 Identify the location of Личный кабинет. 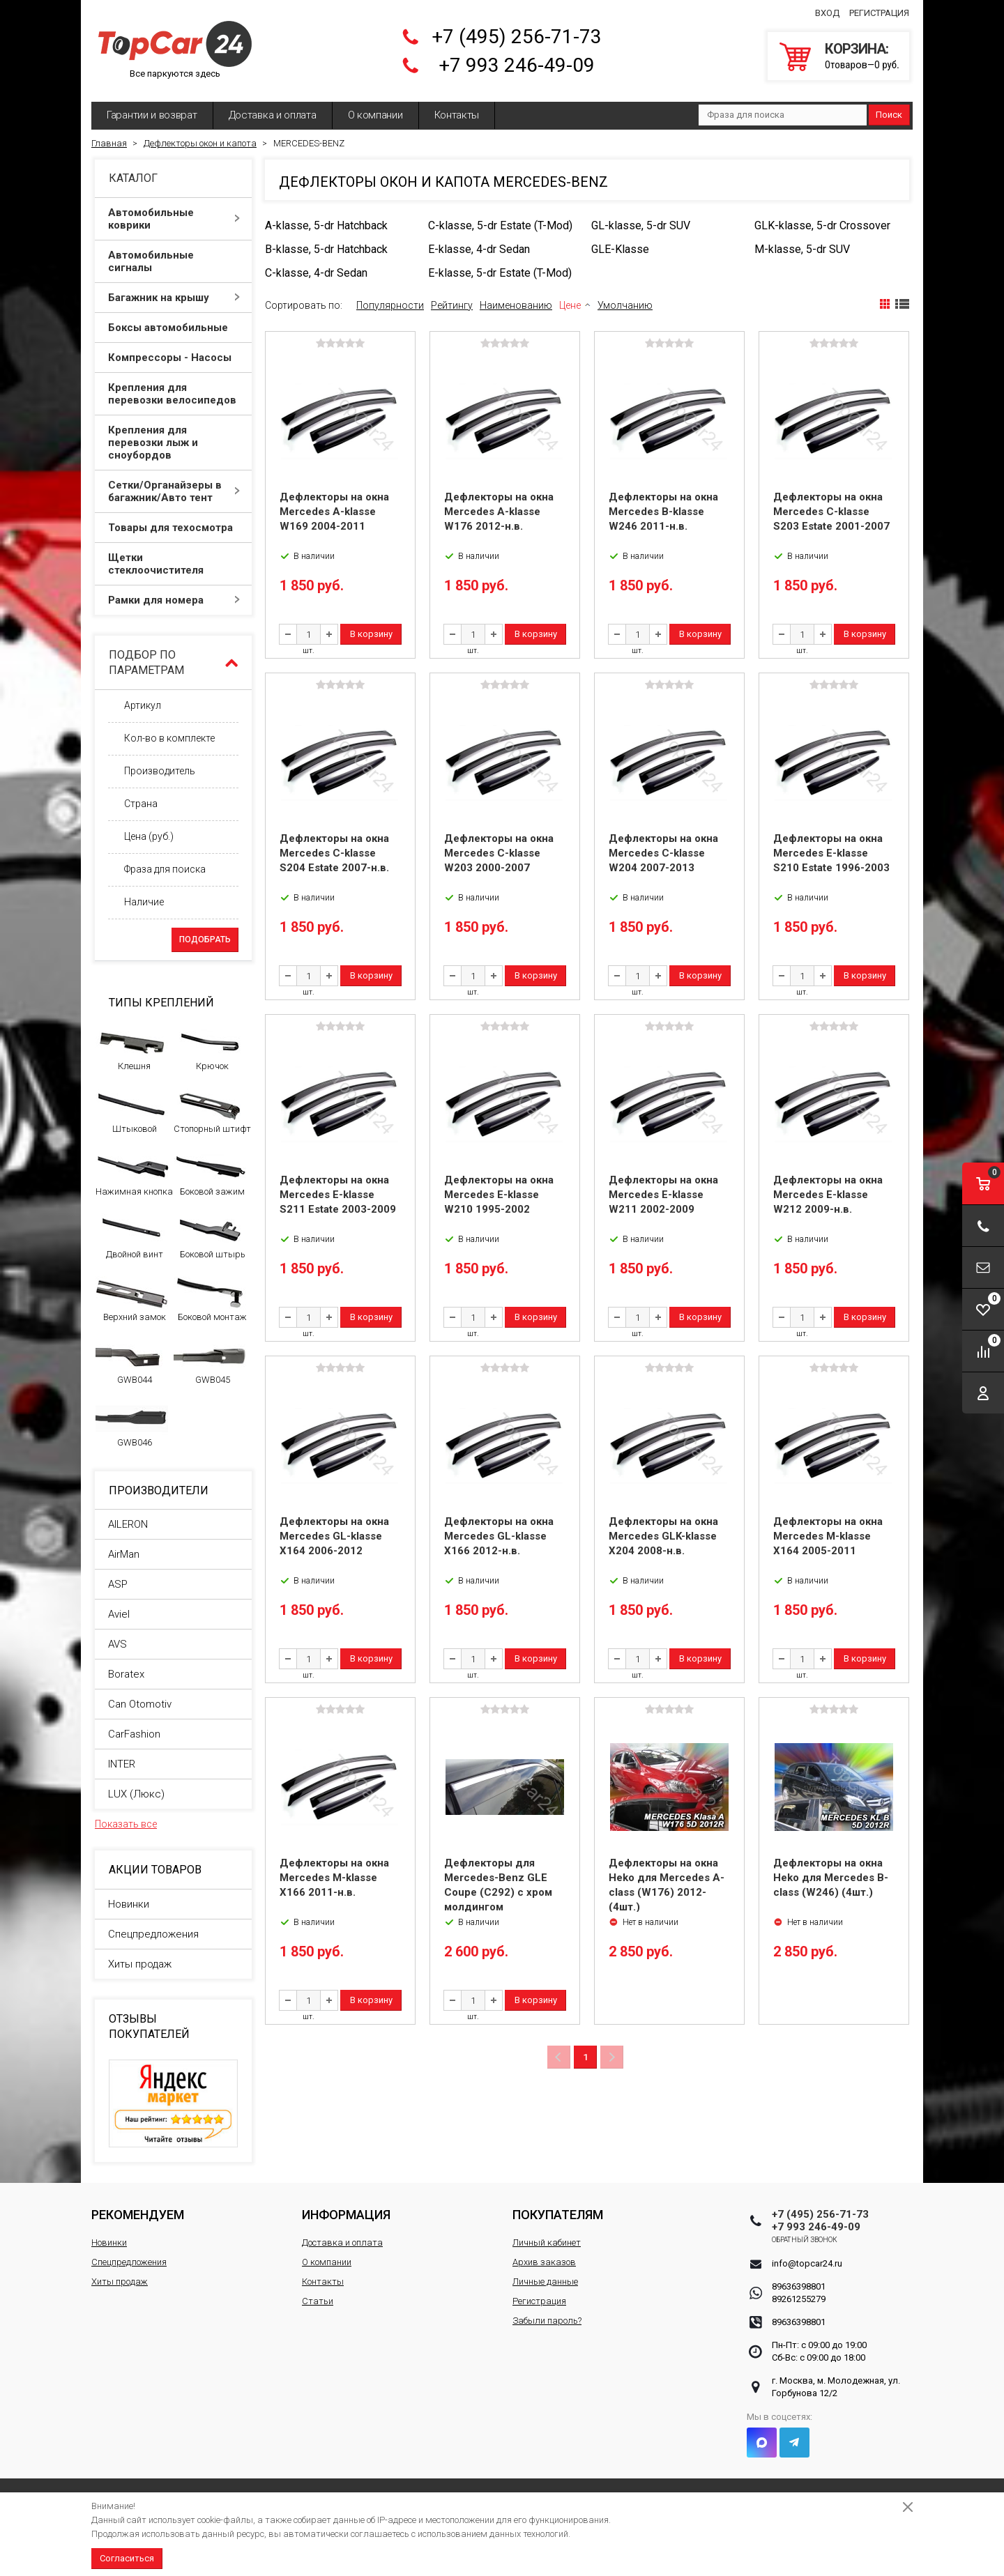
(546, 2242).